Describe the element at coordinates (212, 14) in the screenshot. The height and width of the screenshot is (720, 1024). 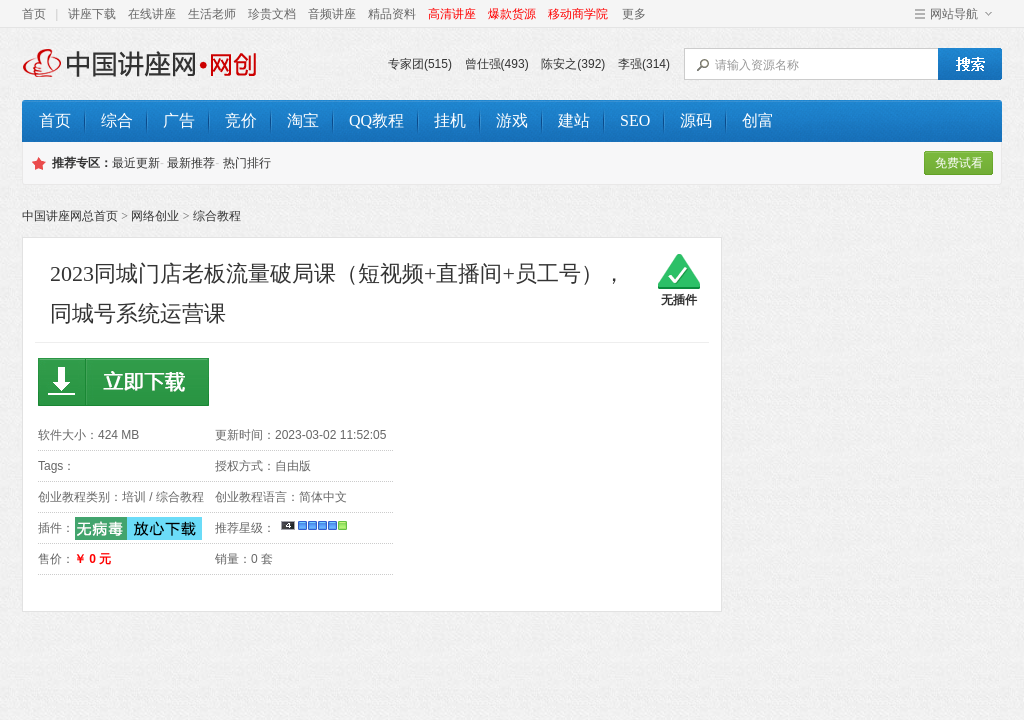
I see `生活老师` at that location.